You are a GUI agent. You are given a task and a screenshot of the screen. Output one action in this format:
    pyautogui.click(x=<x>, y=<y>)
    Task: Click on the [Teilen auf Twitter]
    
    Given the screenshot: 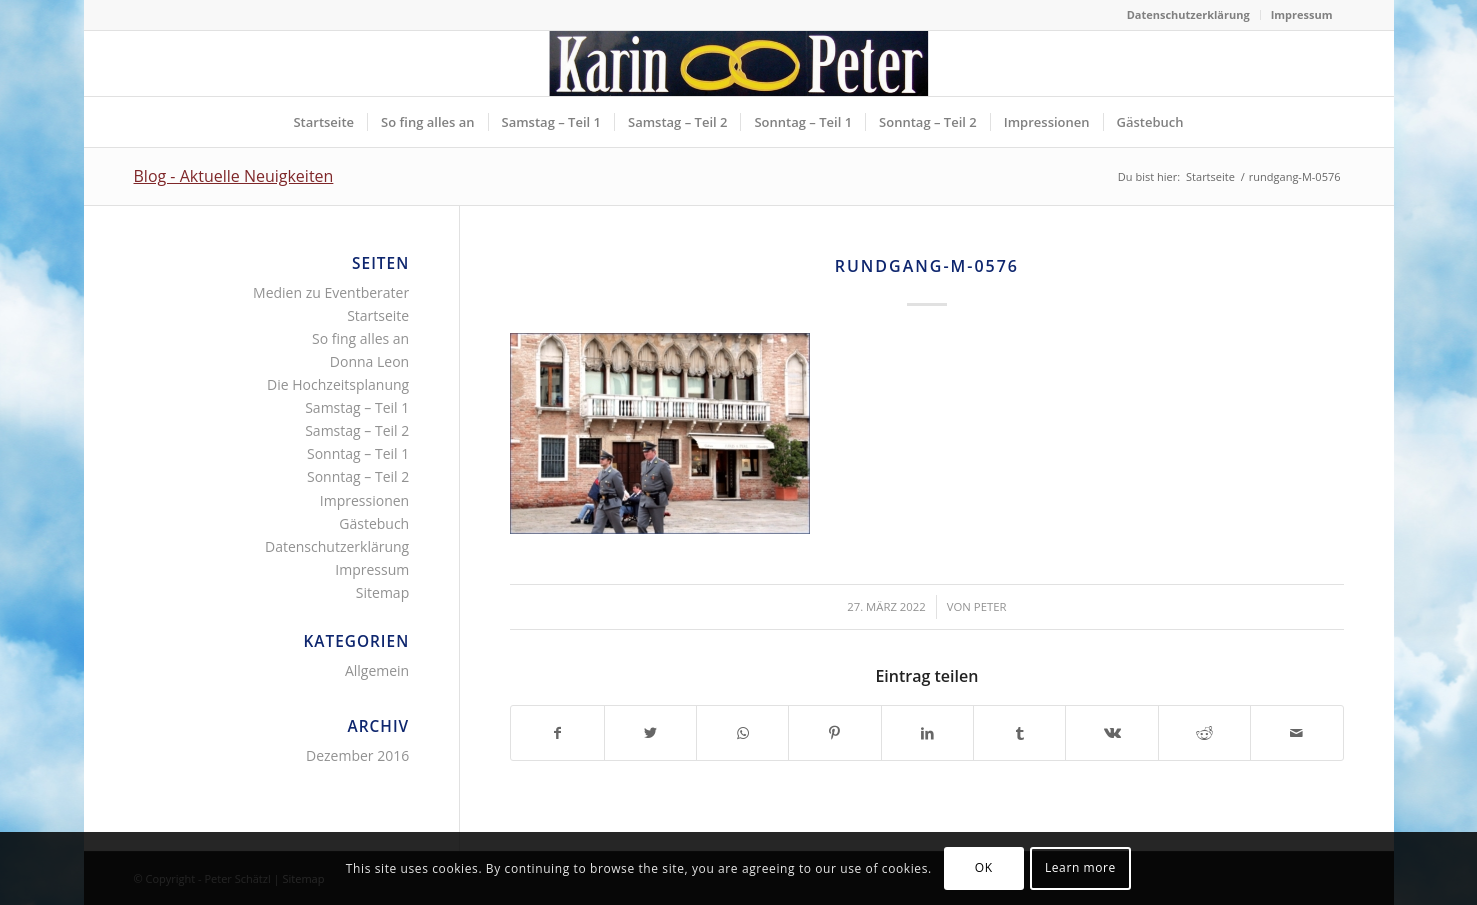 What is the action you would take?
    pyautogui.click(x=650, y=733)
    